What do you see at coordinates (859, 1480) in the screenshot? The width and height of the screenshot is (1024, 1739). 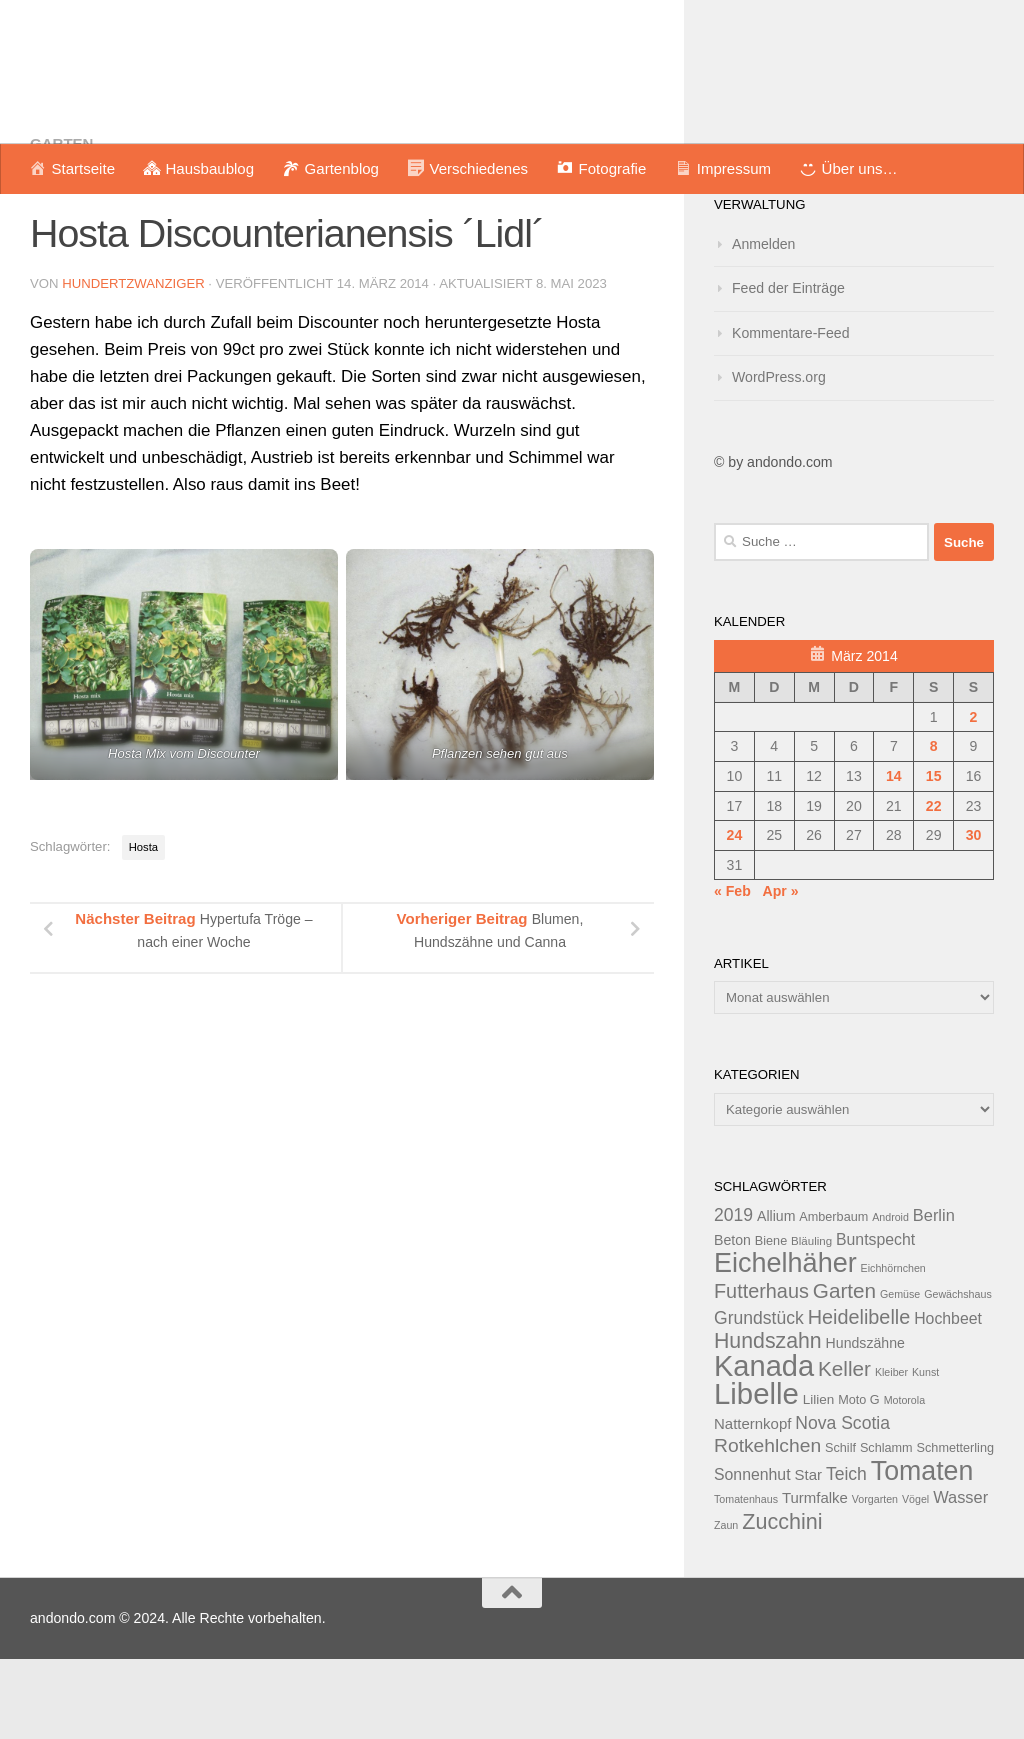 I see `Moto G [Moto G (13 Einträge)]` at bounding box center [859, 1480].